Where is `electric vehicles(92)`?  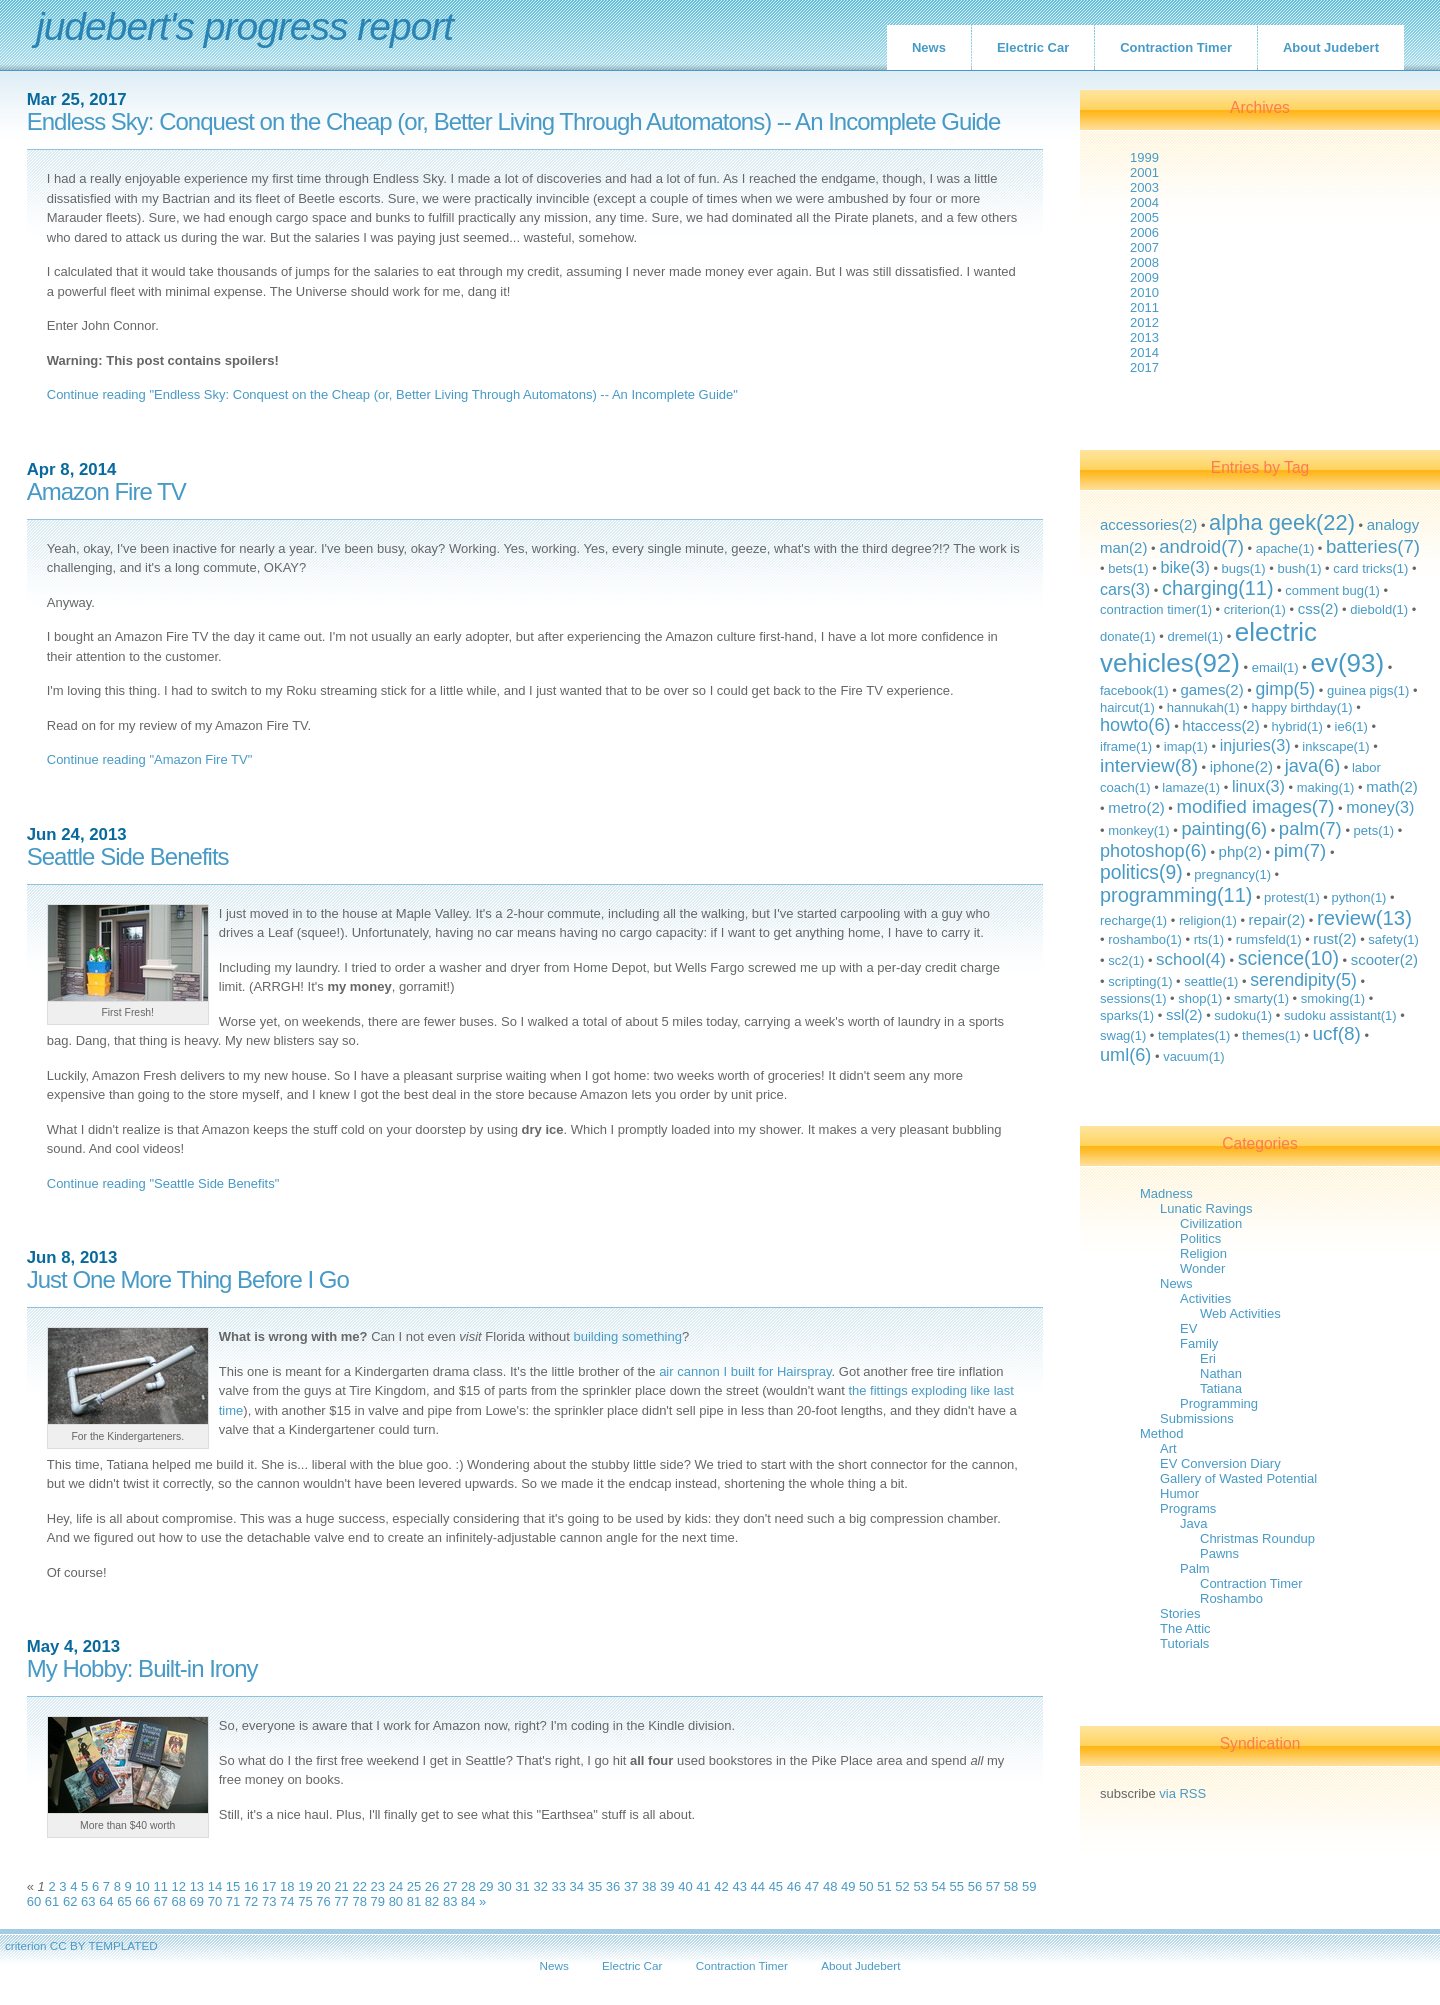 electric vehicles(92) is located at coordinates (1208, 647).